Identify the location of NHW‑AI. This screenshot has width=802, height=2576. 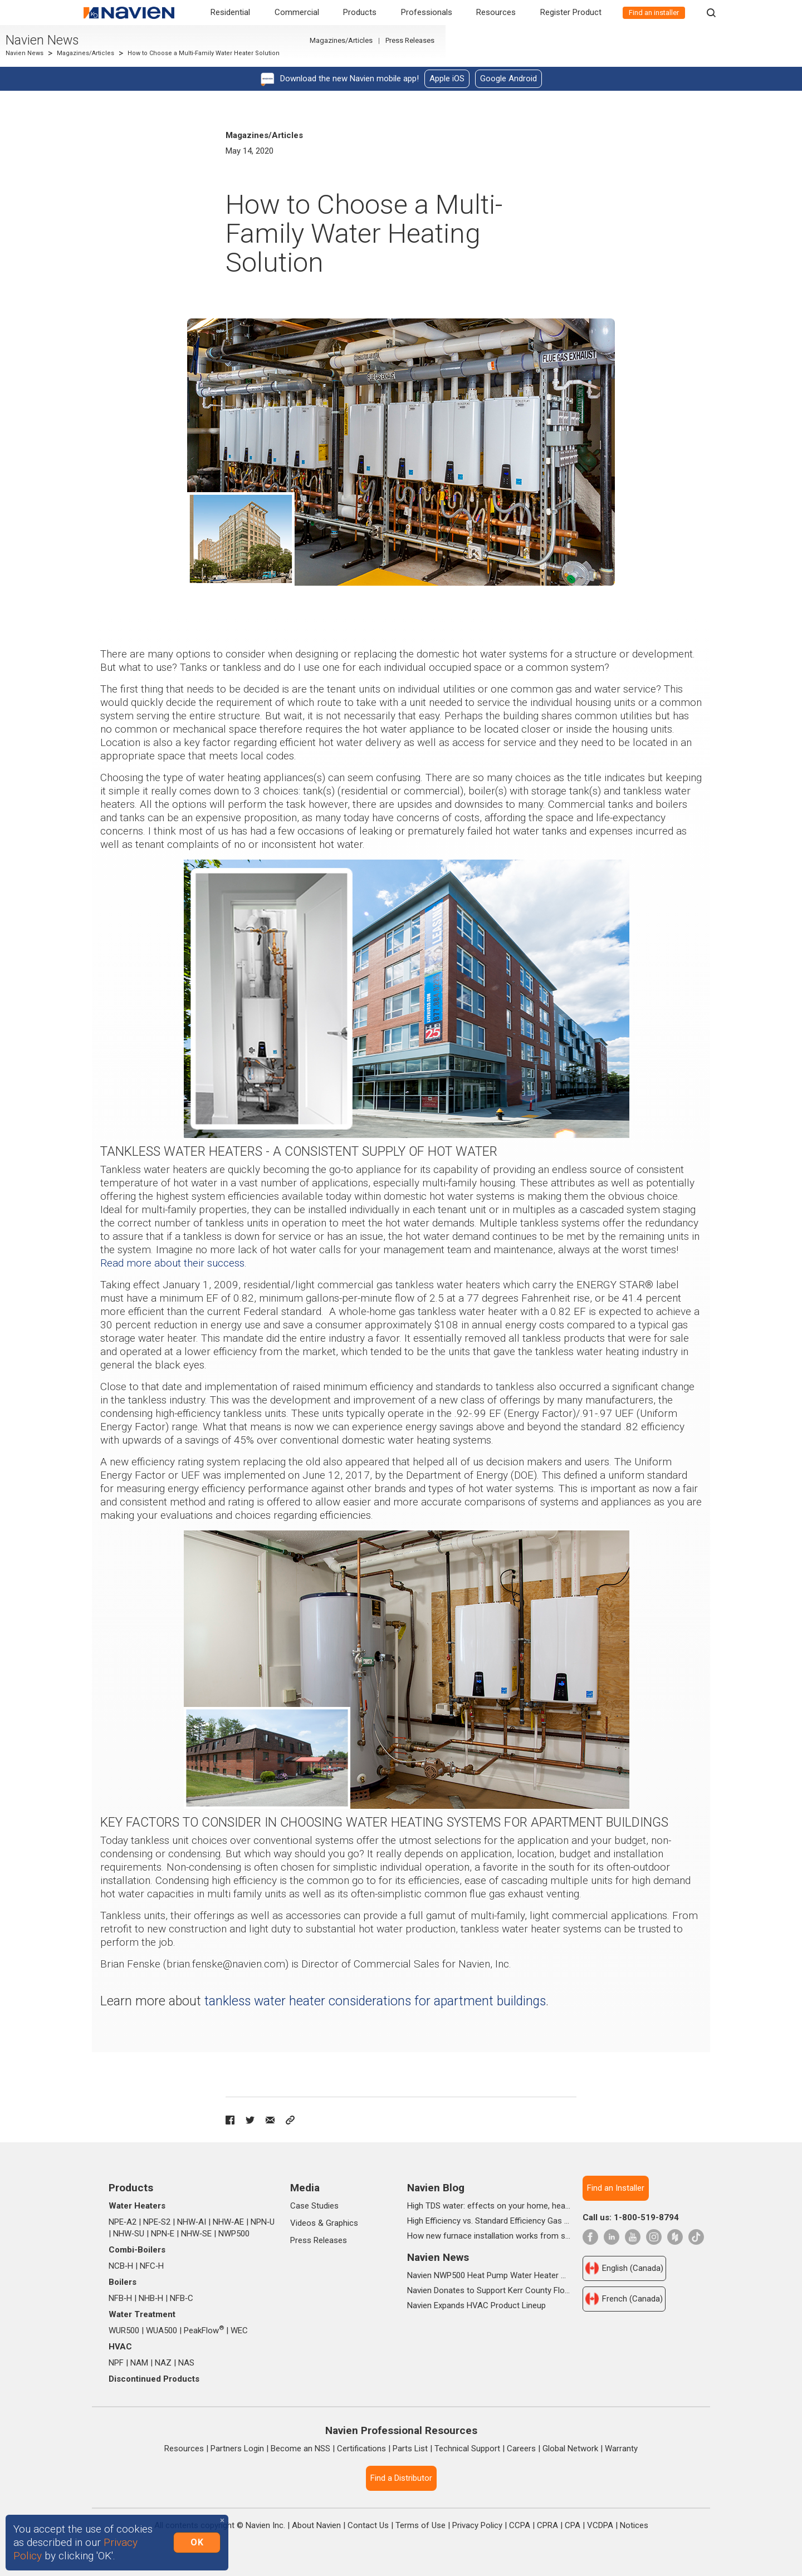
(191, 2222).